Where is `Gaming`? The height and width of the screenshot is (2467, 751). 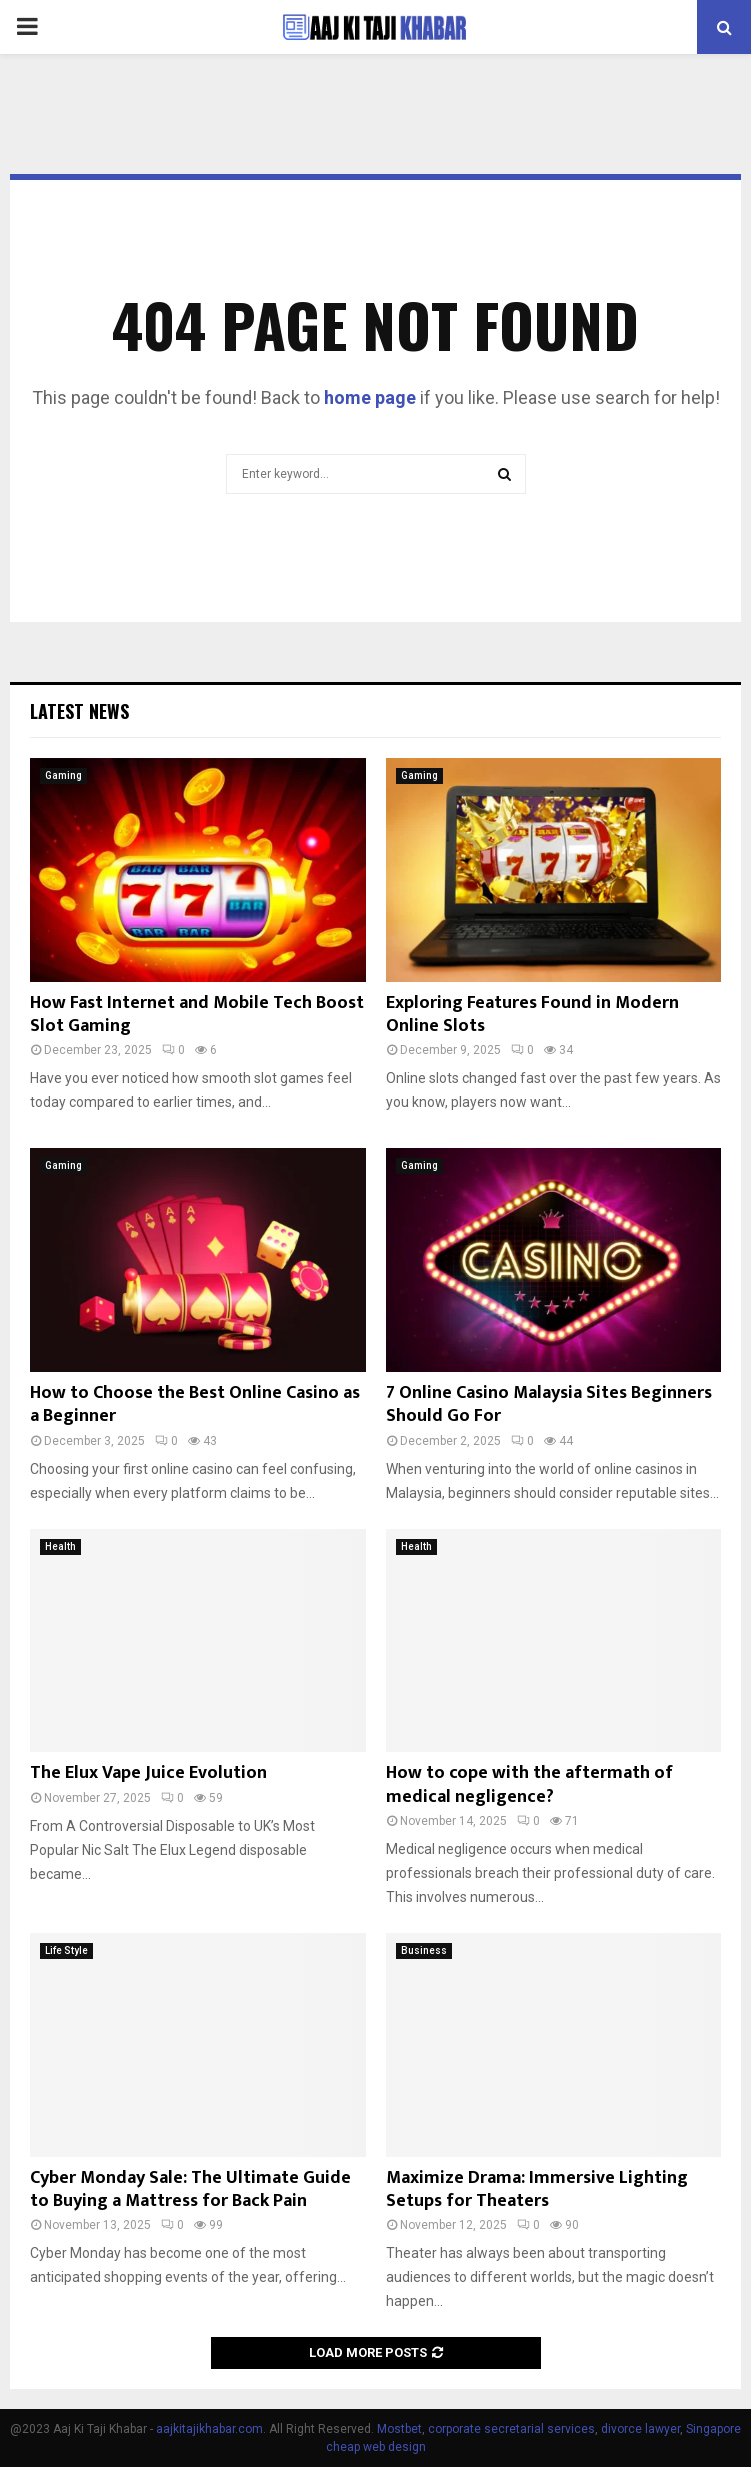 Gaming is located at coordinates (63, 775).